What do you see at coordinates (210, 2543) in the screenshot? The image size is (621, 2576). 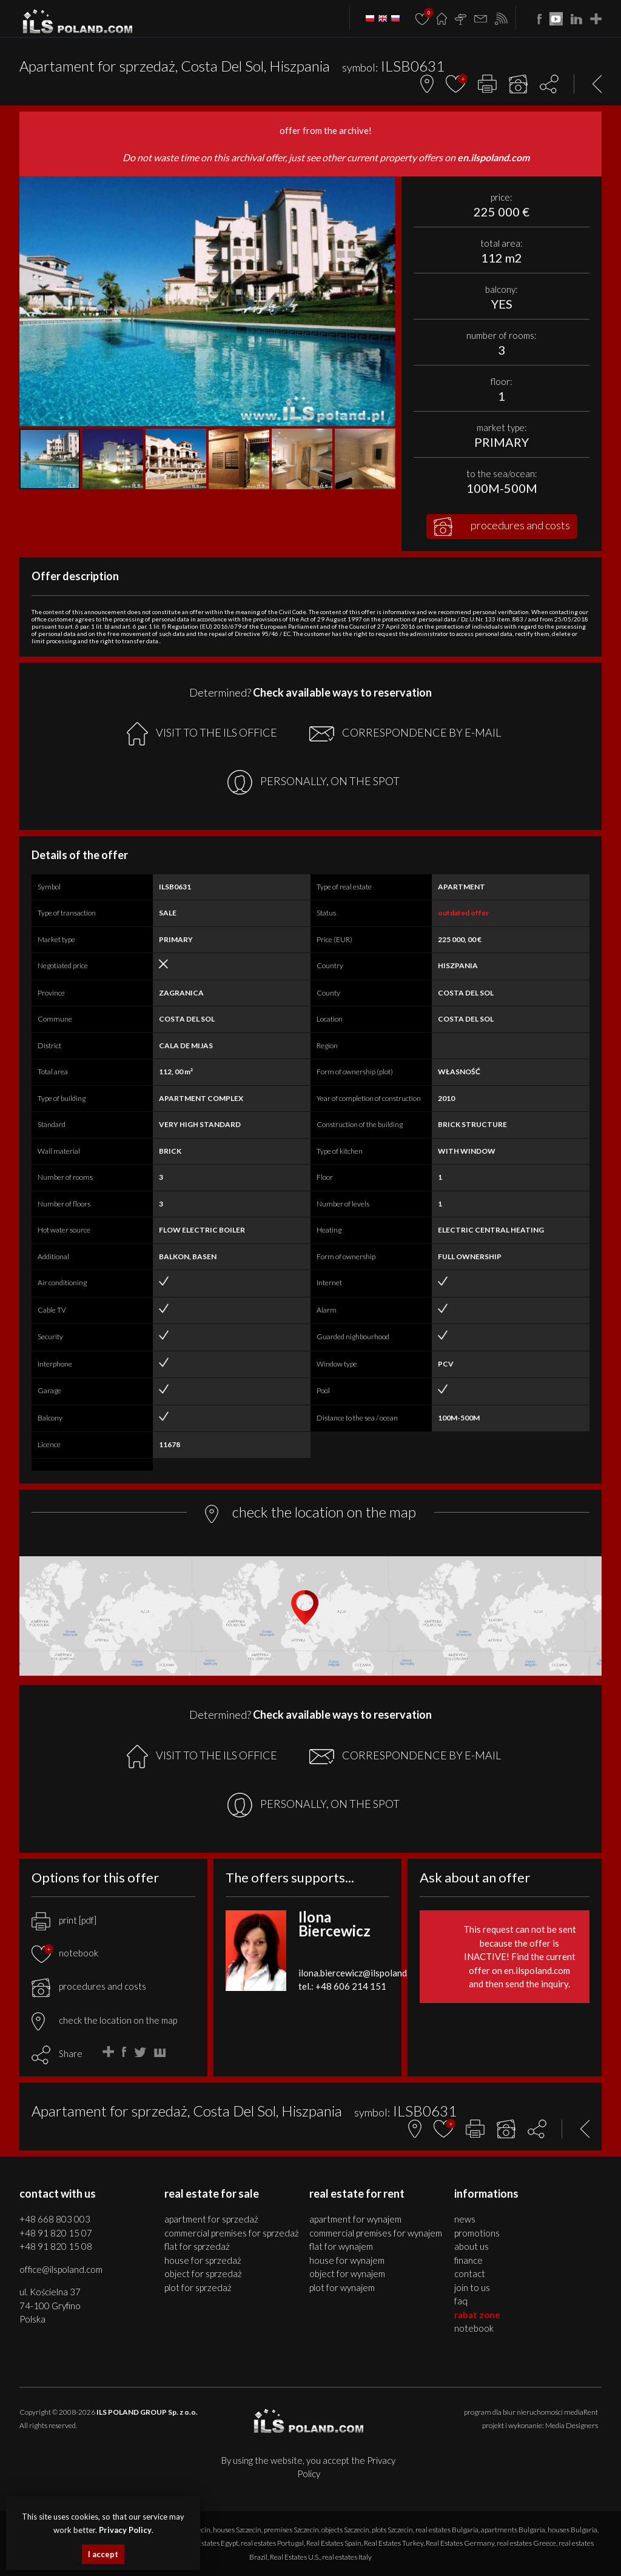 I see `Real Estates Egypt` at bounding box center [210, 2543].